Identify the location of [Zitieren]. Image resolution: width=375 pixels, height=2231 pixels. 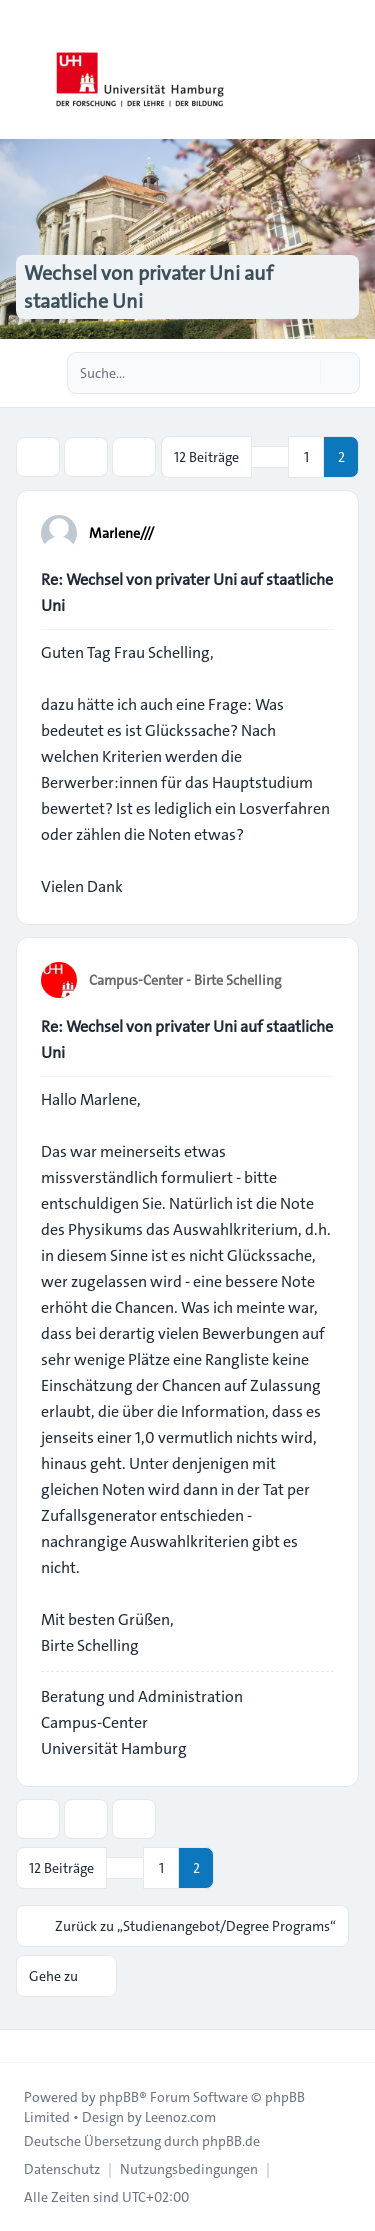
(317, 532).